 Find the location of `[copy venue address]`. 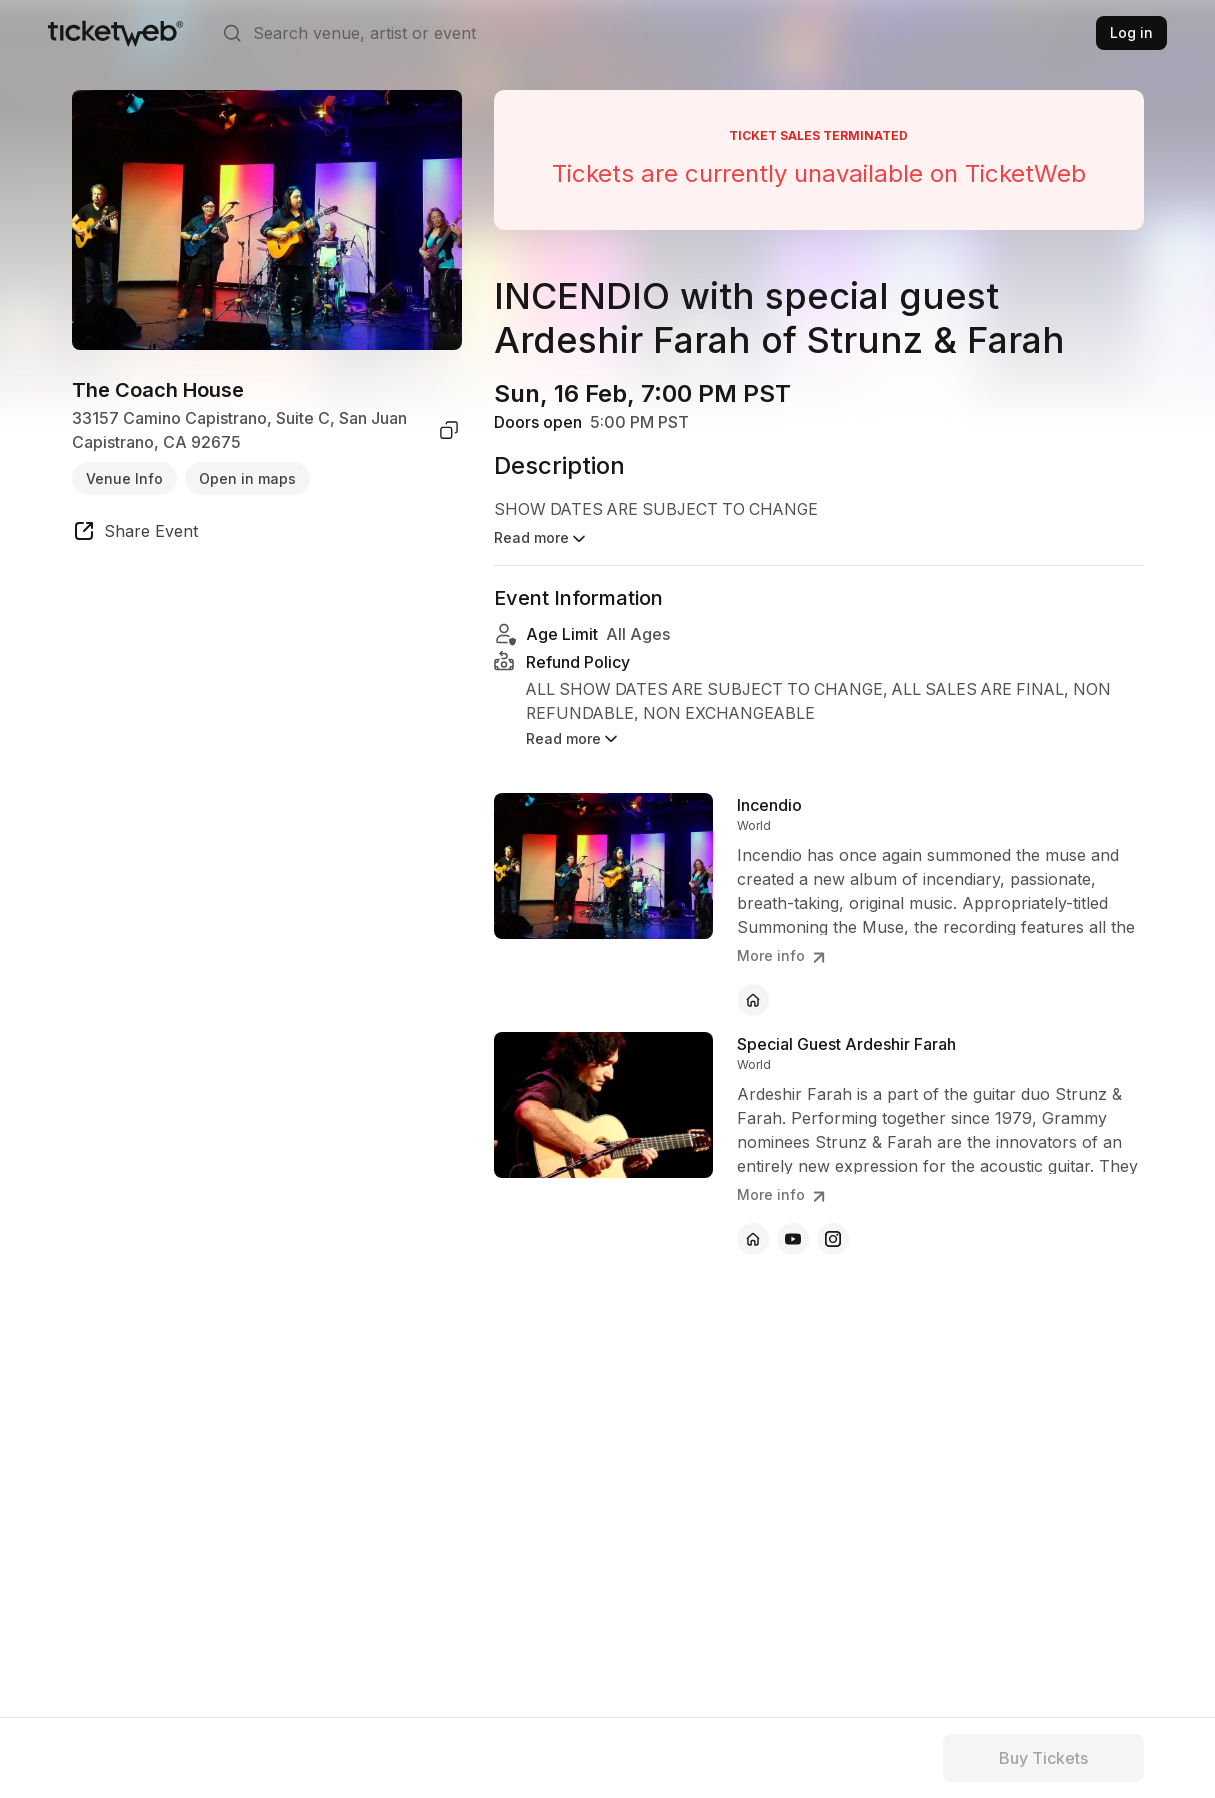

[copy venue address] is located at coordinates (449, 430).